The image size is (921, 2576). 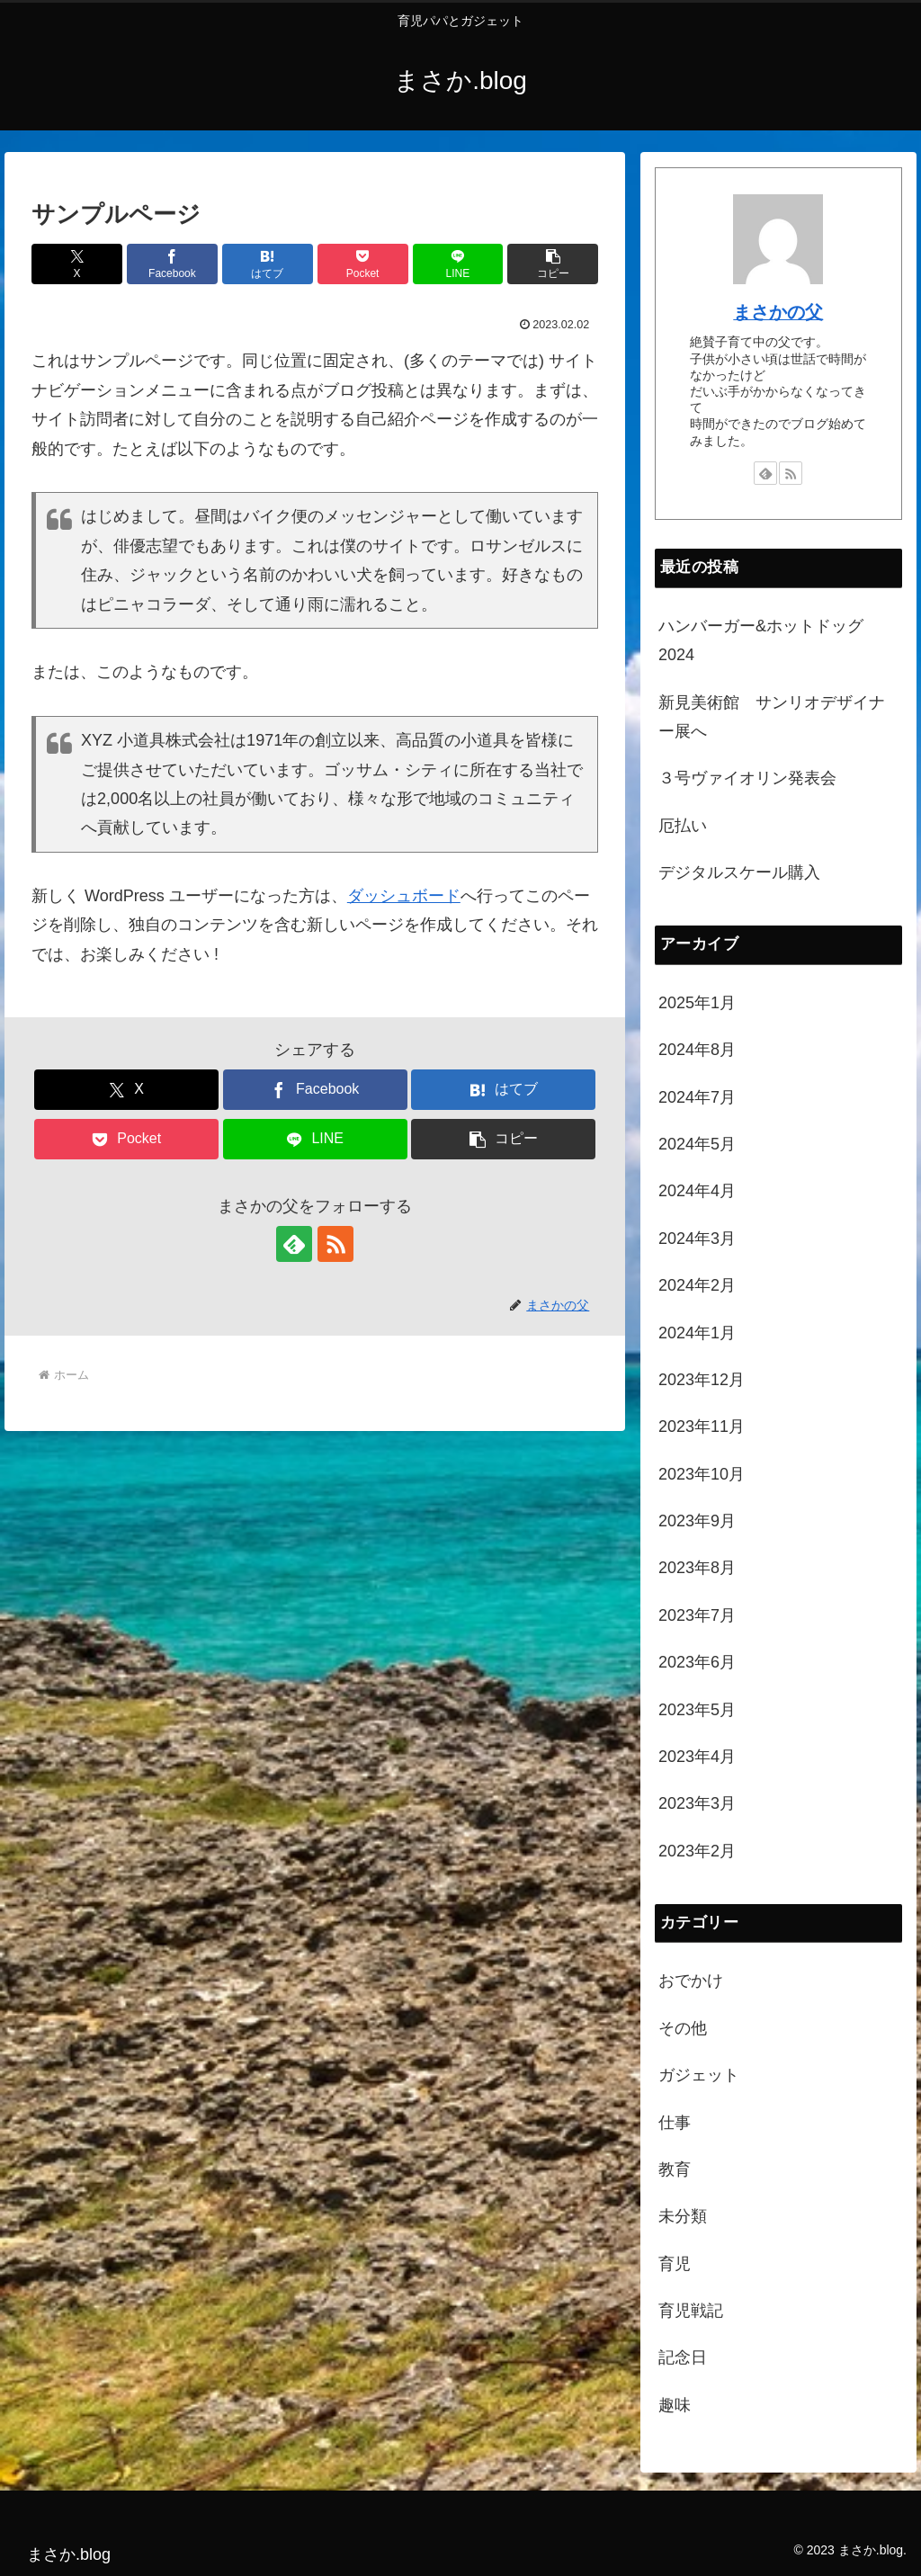 I want to click on ダッシュボード, so click(x=403, y=896).